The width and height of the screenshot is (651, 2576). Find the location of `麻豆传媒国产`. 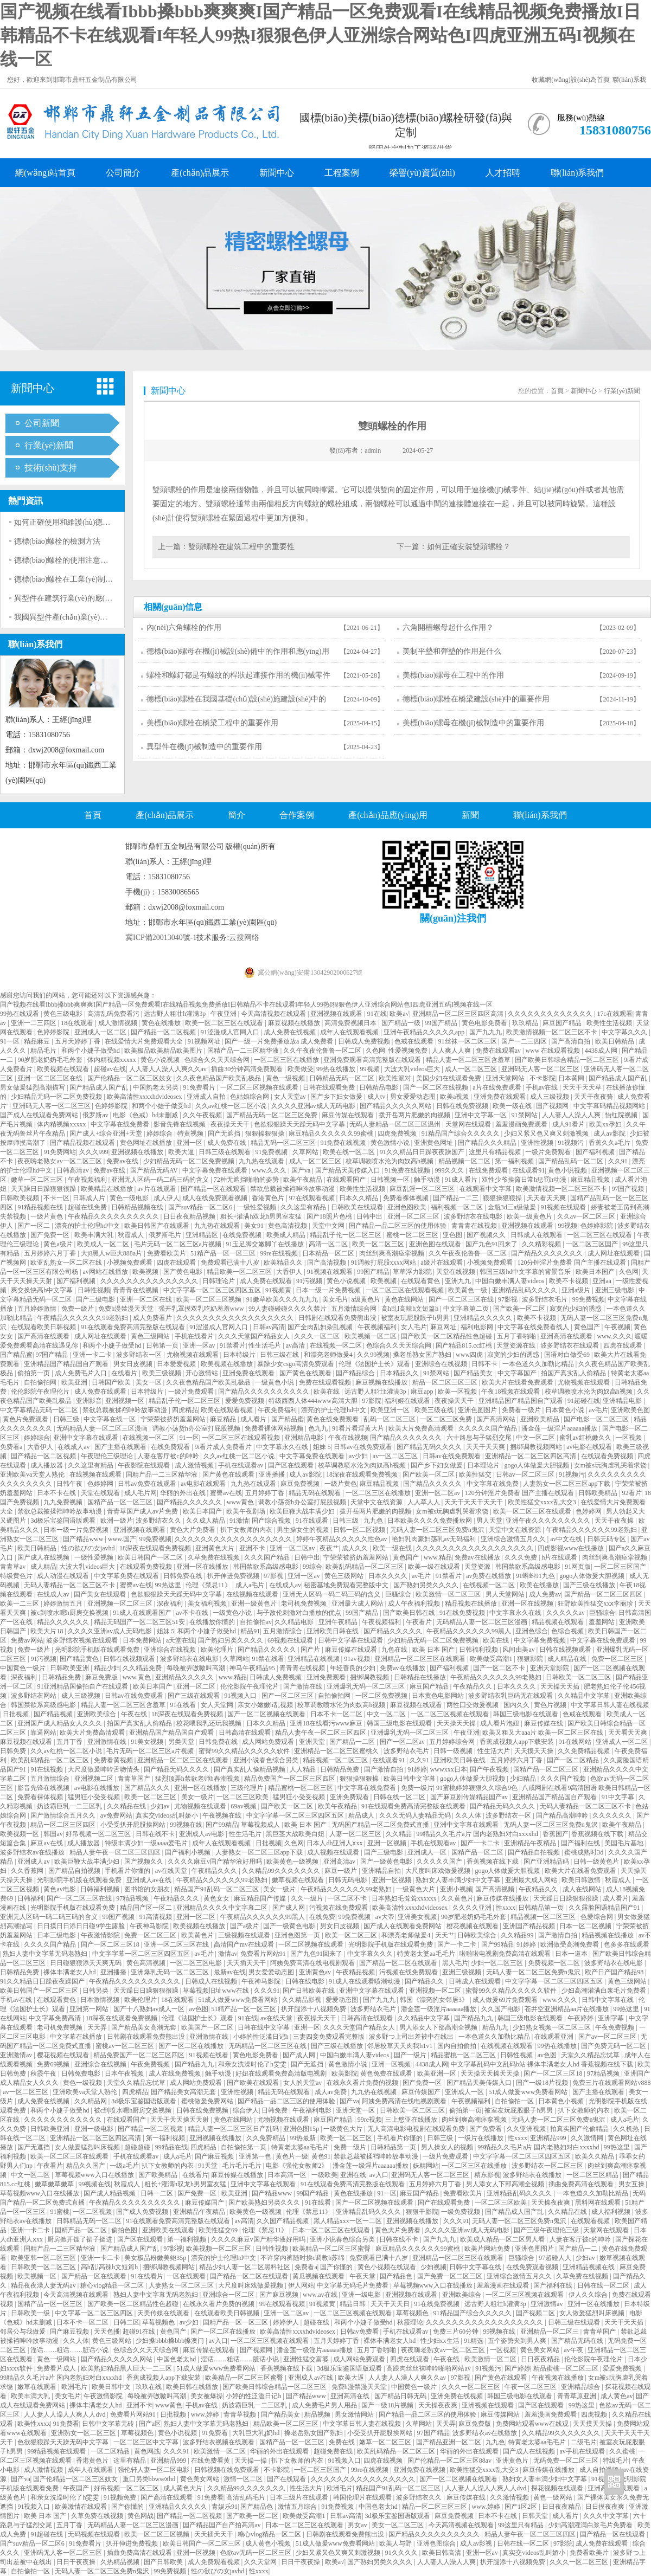

麻豆传媒国产 is located at coordinates (421, 2092).